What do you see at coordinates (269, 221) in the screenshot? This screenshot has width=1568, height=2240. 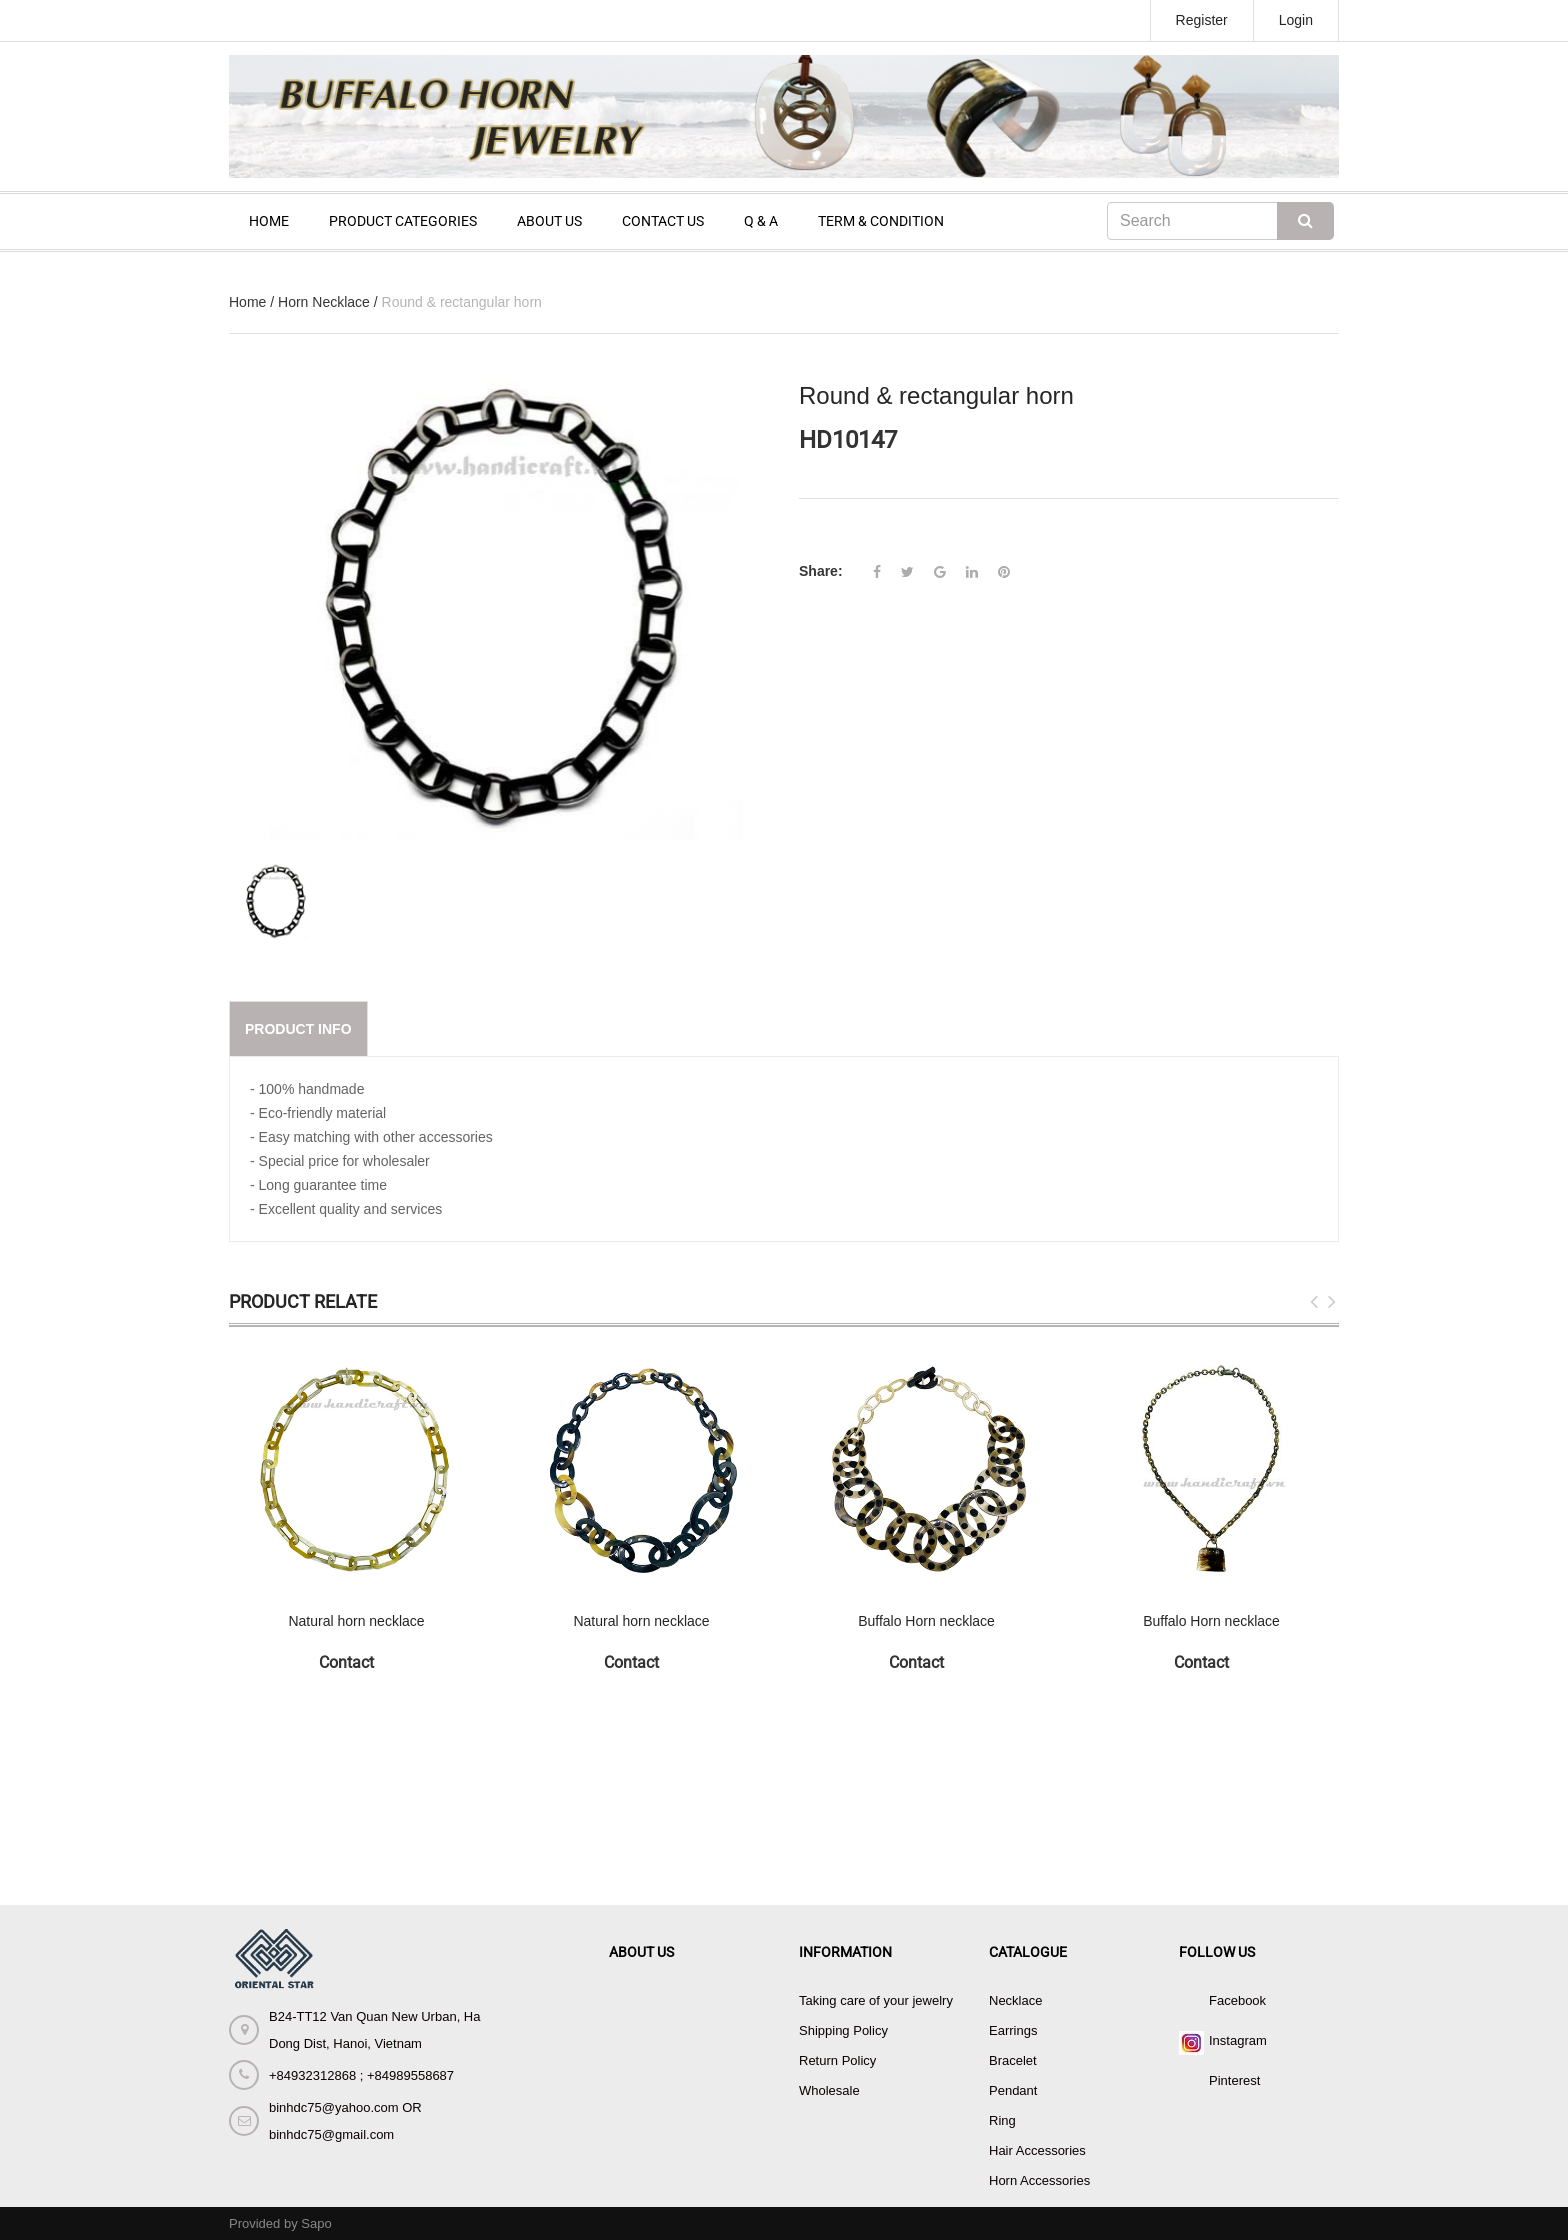 I see `HOME` at bounding box center [269, 221].